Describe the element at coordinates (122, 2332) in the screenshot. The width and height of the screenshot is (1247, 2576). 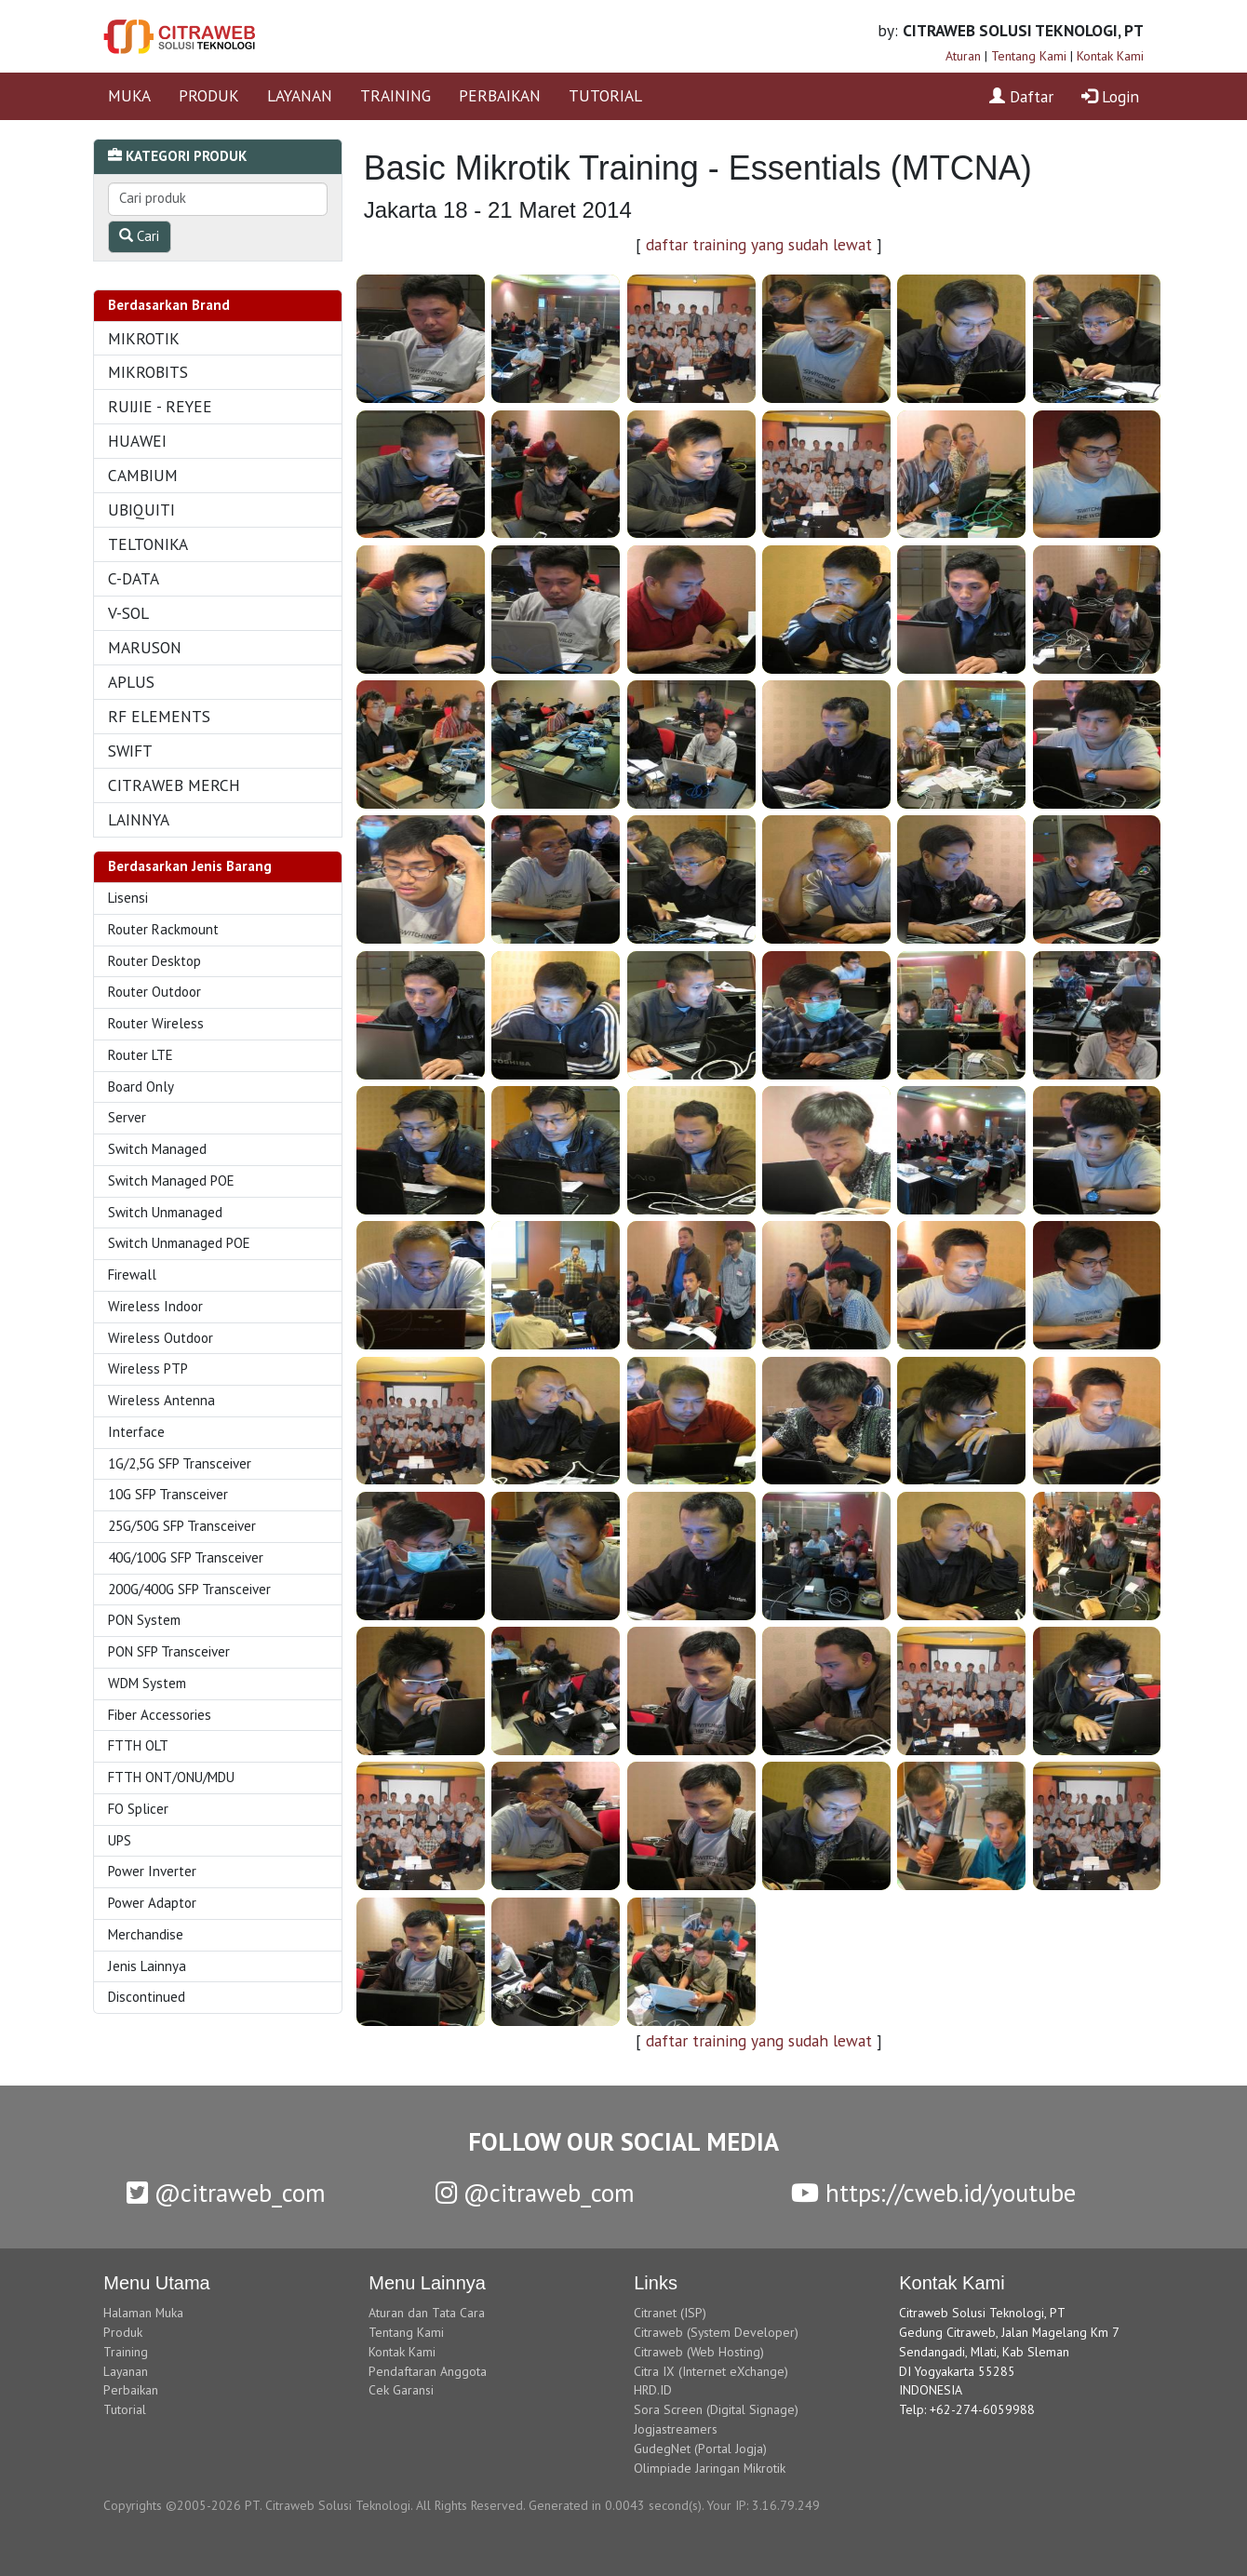
I see `Produk` at that location.